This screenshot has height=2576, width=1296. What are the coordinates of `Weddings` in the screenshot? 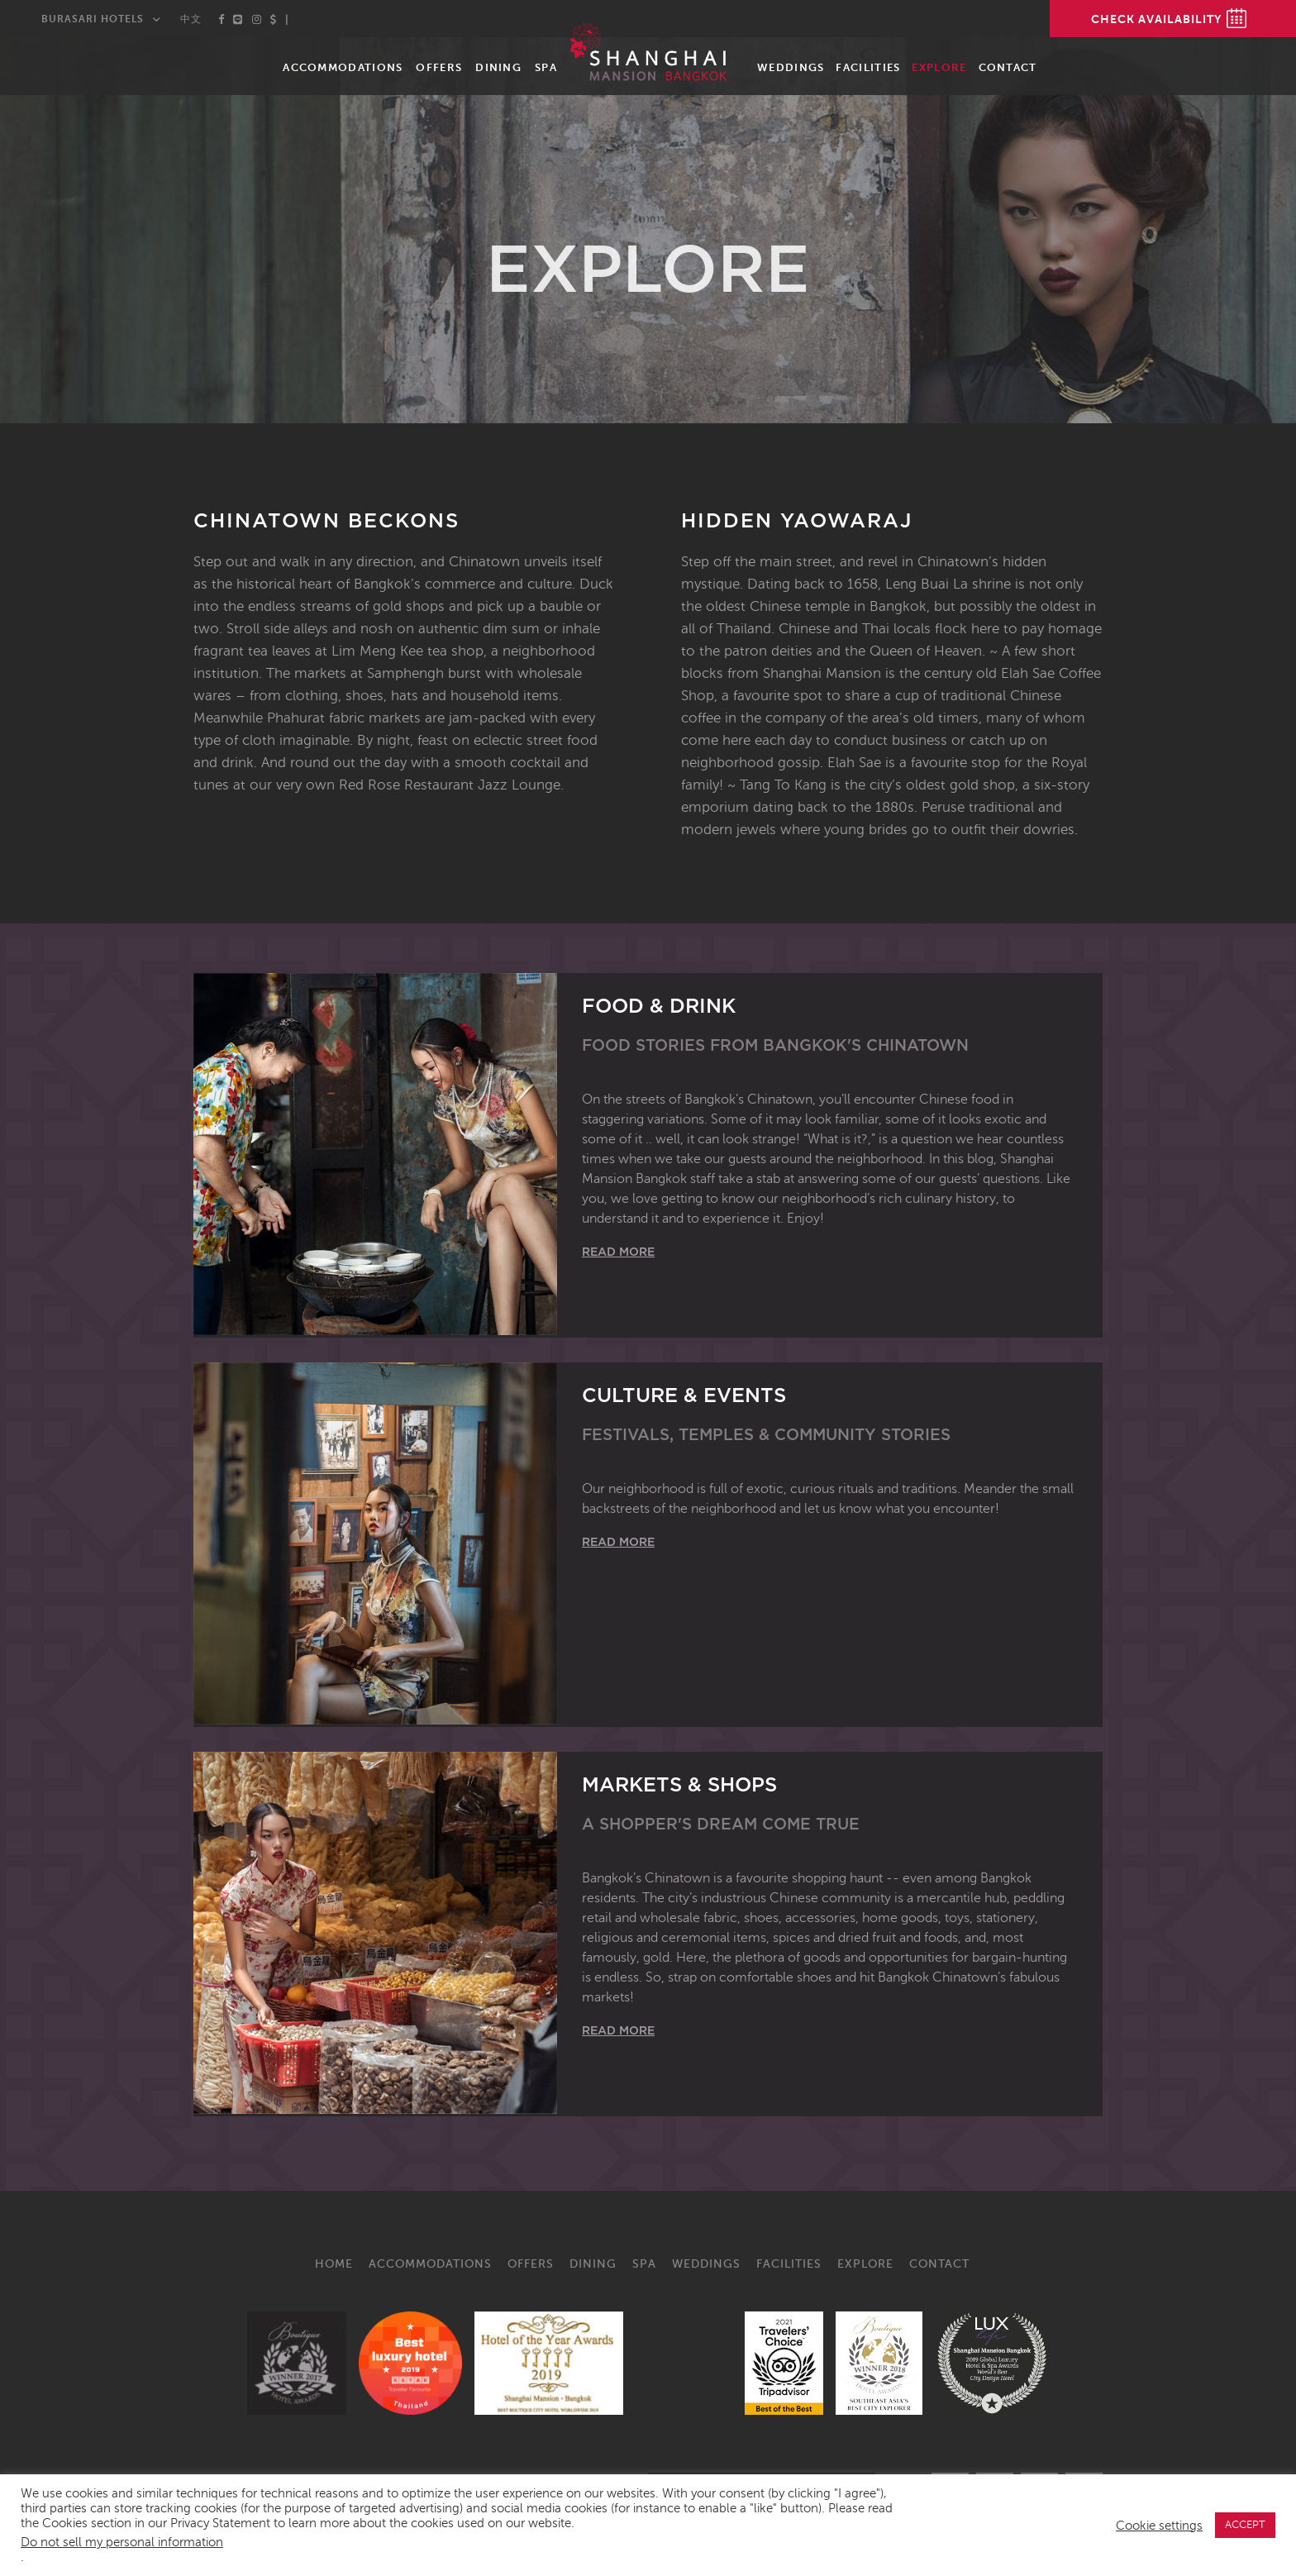 It's located at (790, 67).